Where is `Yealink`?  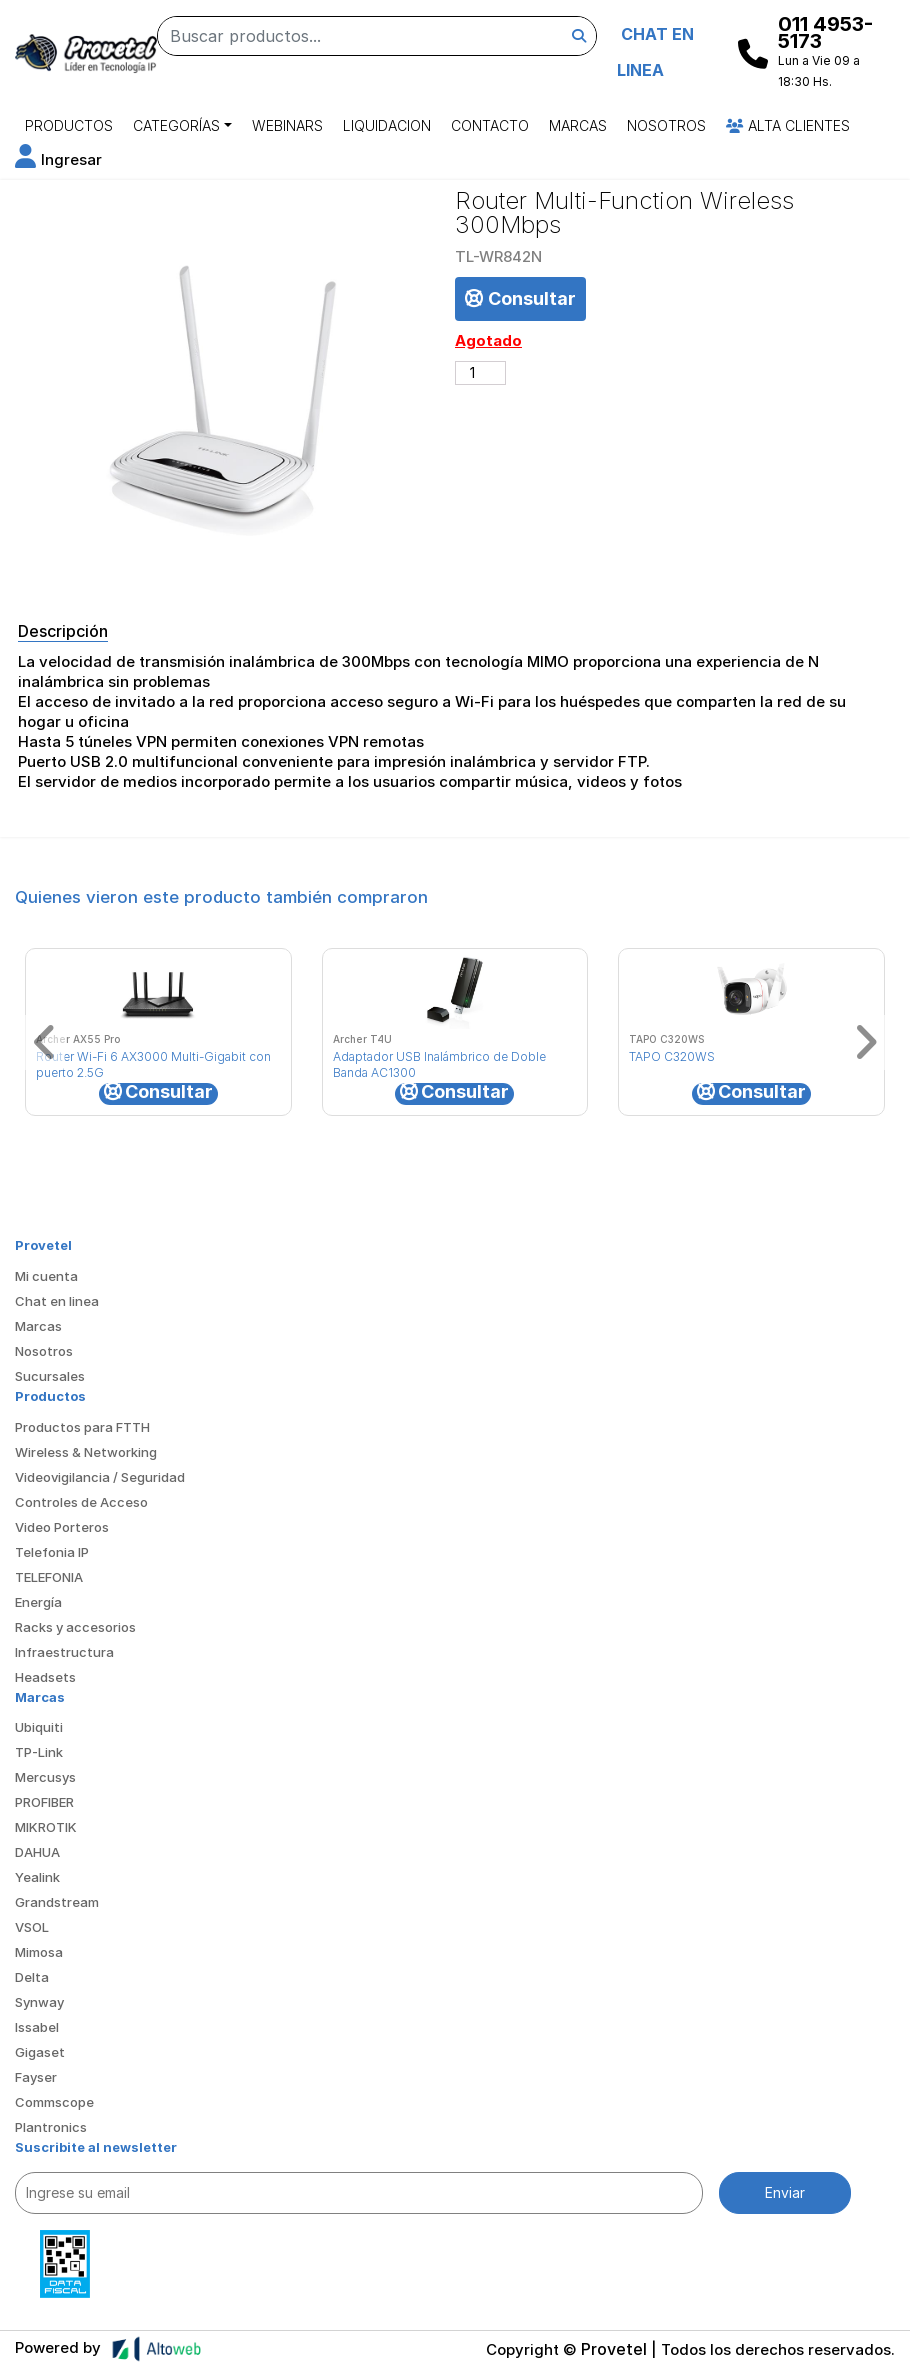 Yealink is located at coordinates (37, 1877).